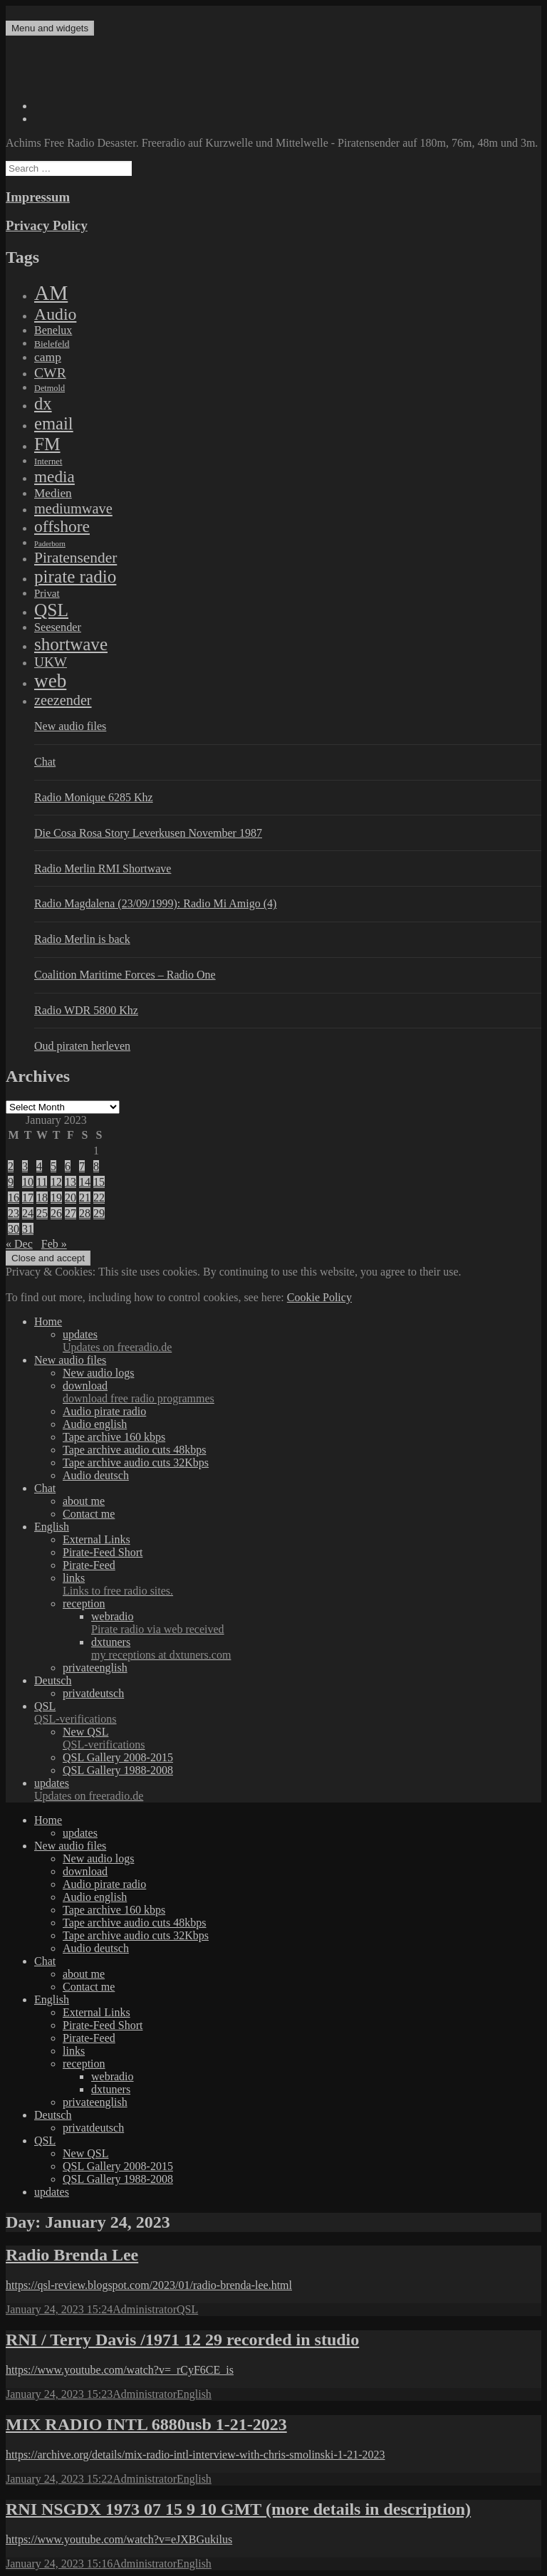 Image resolution: width=547 pixels, height=2576 pixels. Describe the element at coordinates (51, 1527) in the screenshot. I see `English` at that location.